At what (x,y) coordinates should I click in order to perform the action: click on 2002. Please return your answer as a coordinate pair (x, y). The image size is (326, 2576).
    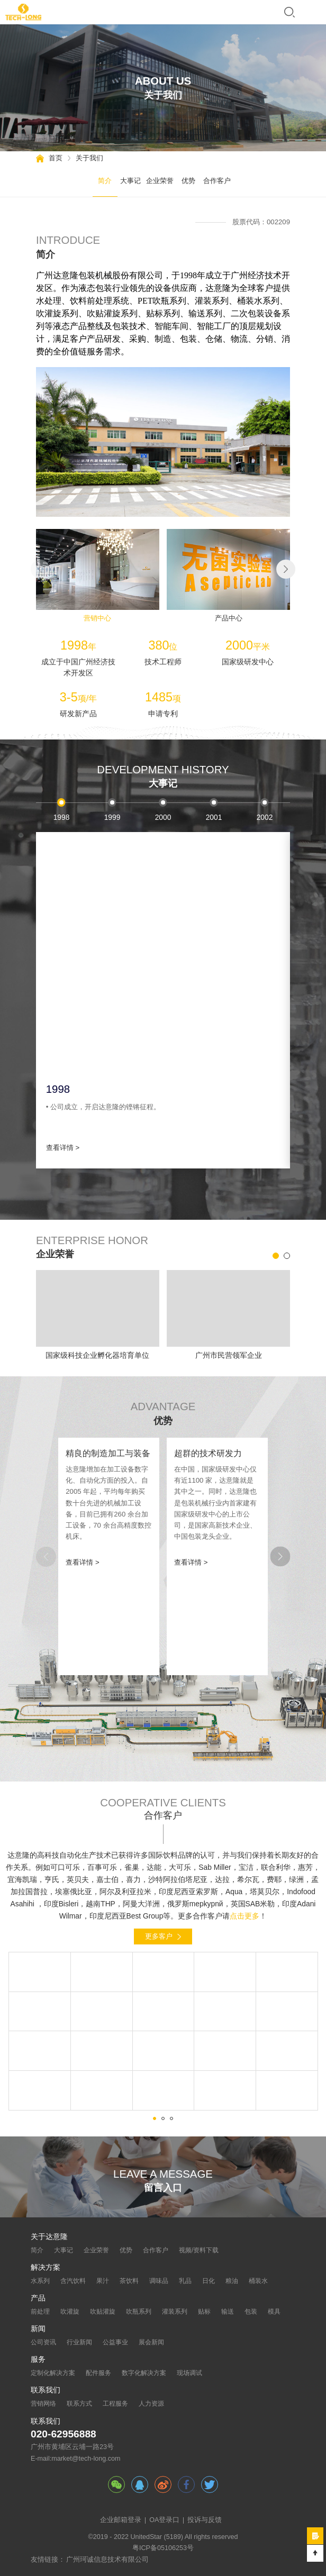
    Looking at the image, I should click on (265, 817).